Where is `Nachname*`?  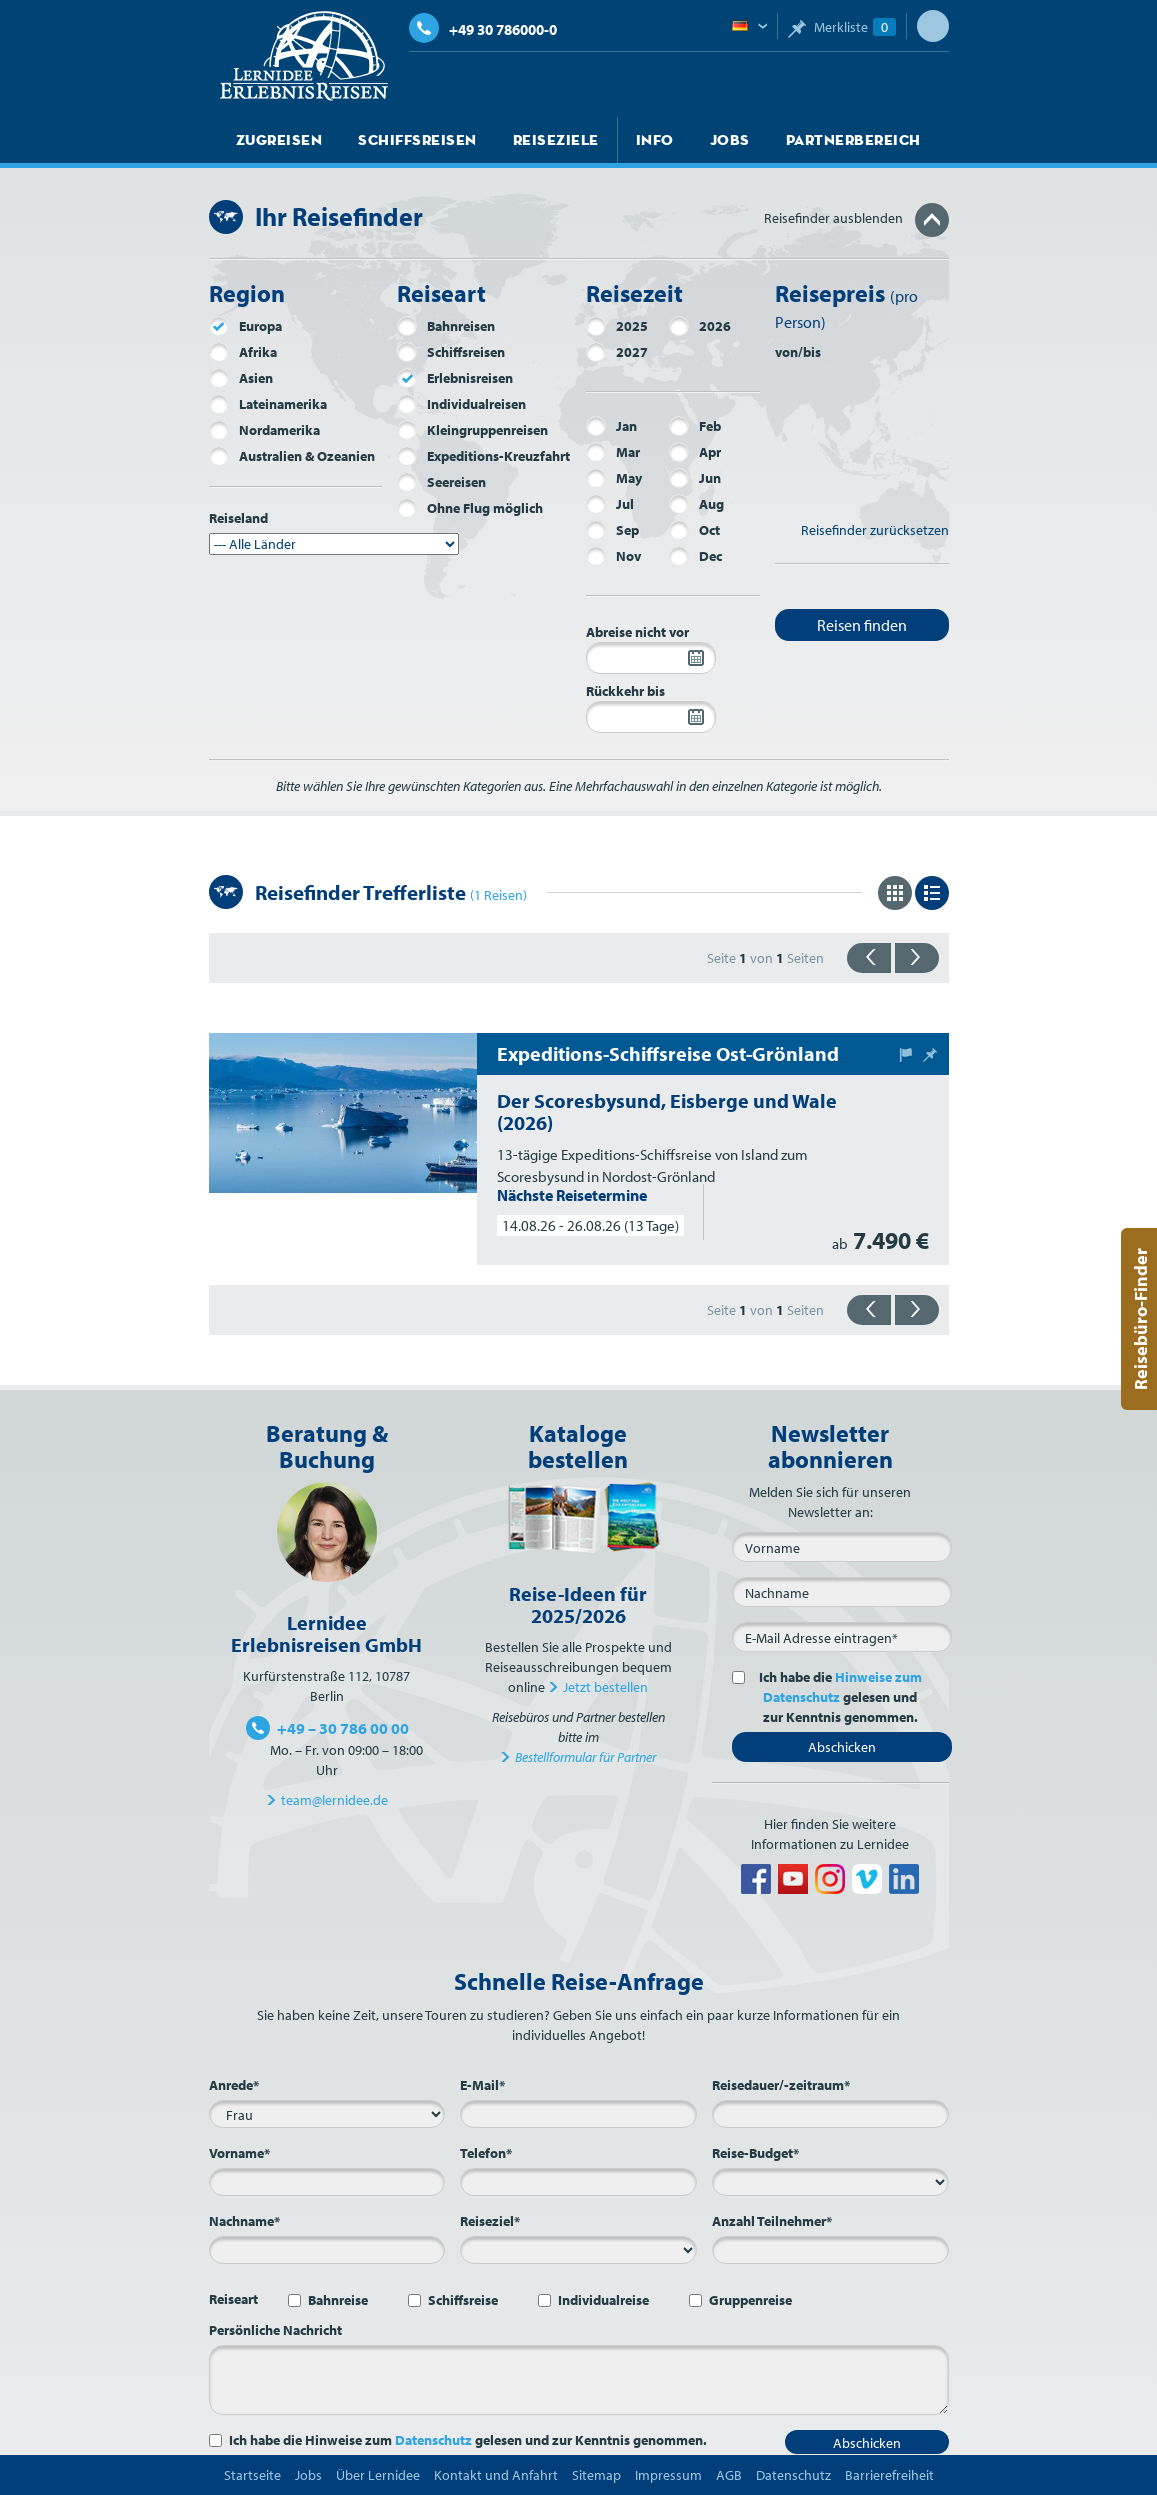
Nachname* is located at coordinates (244, 2221).